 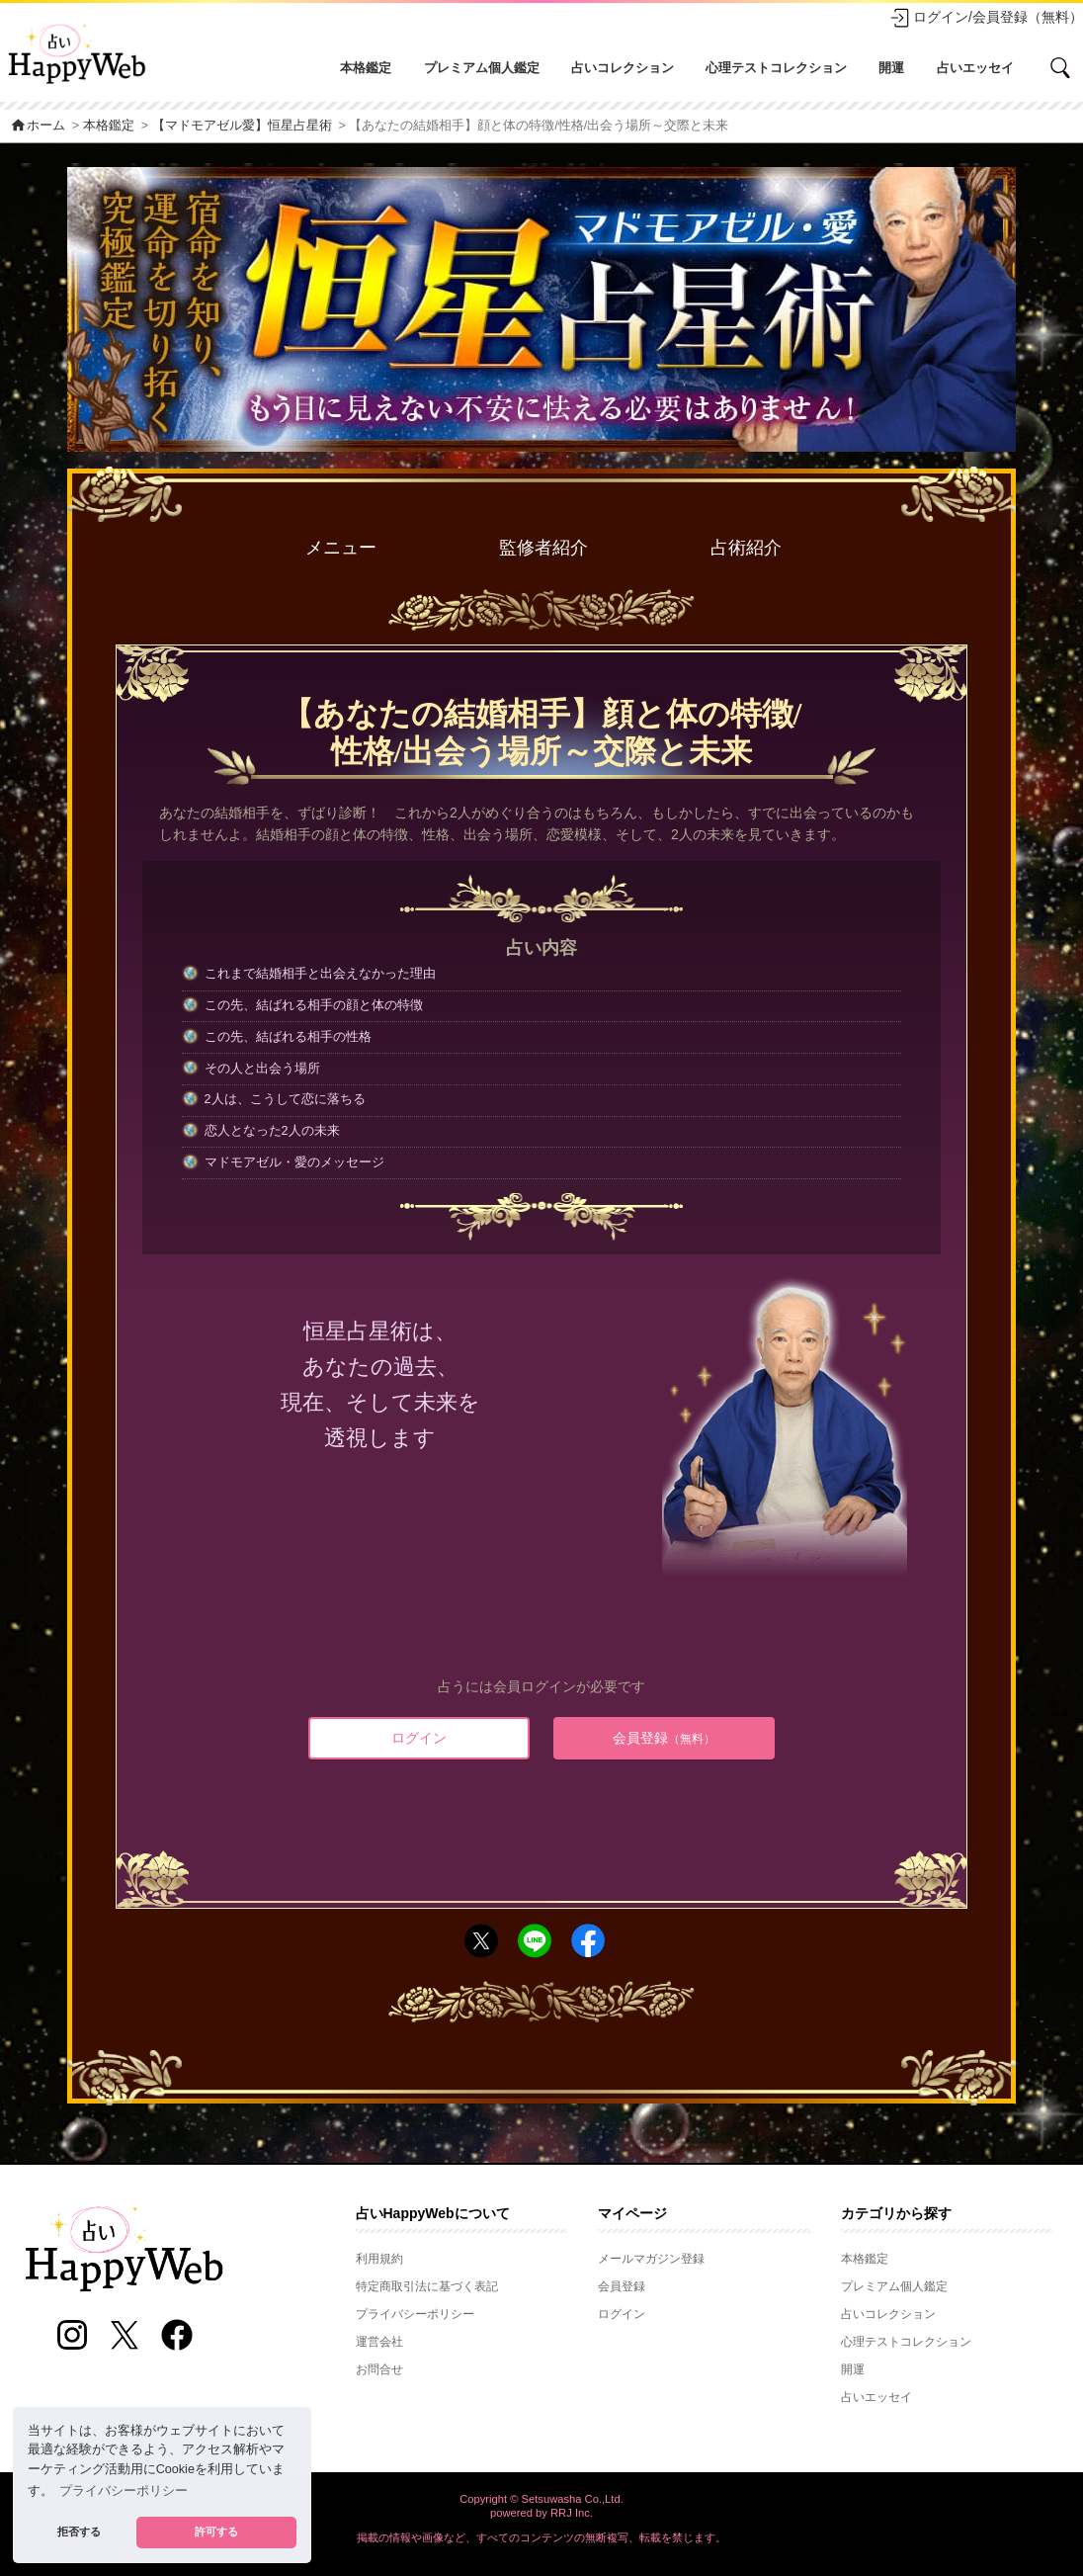 I want to click on RRJ Inc., so click(x=571, y=2513).